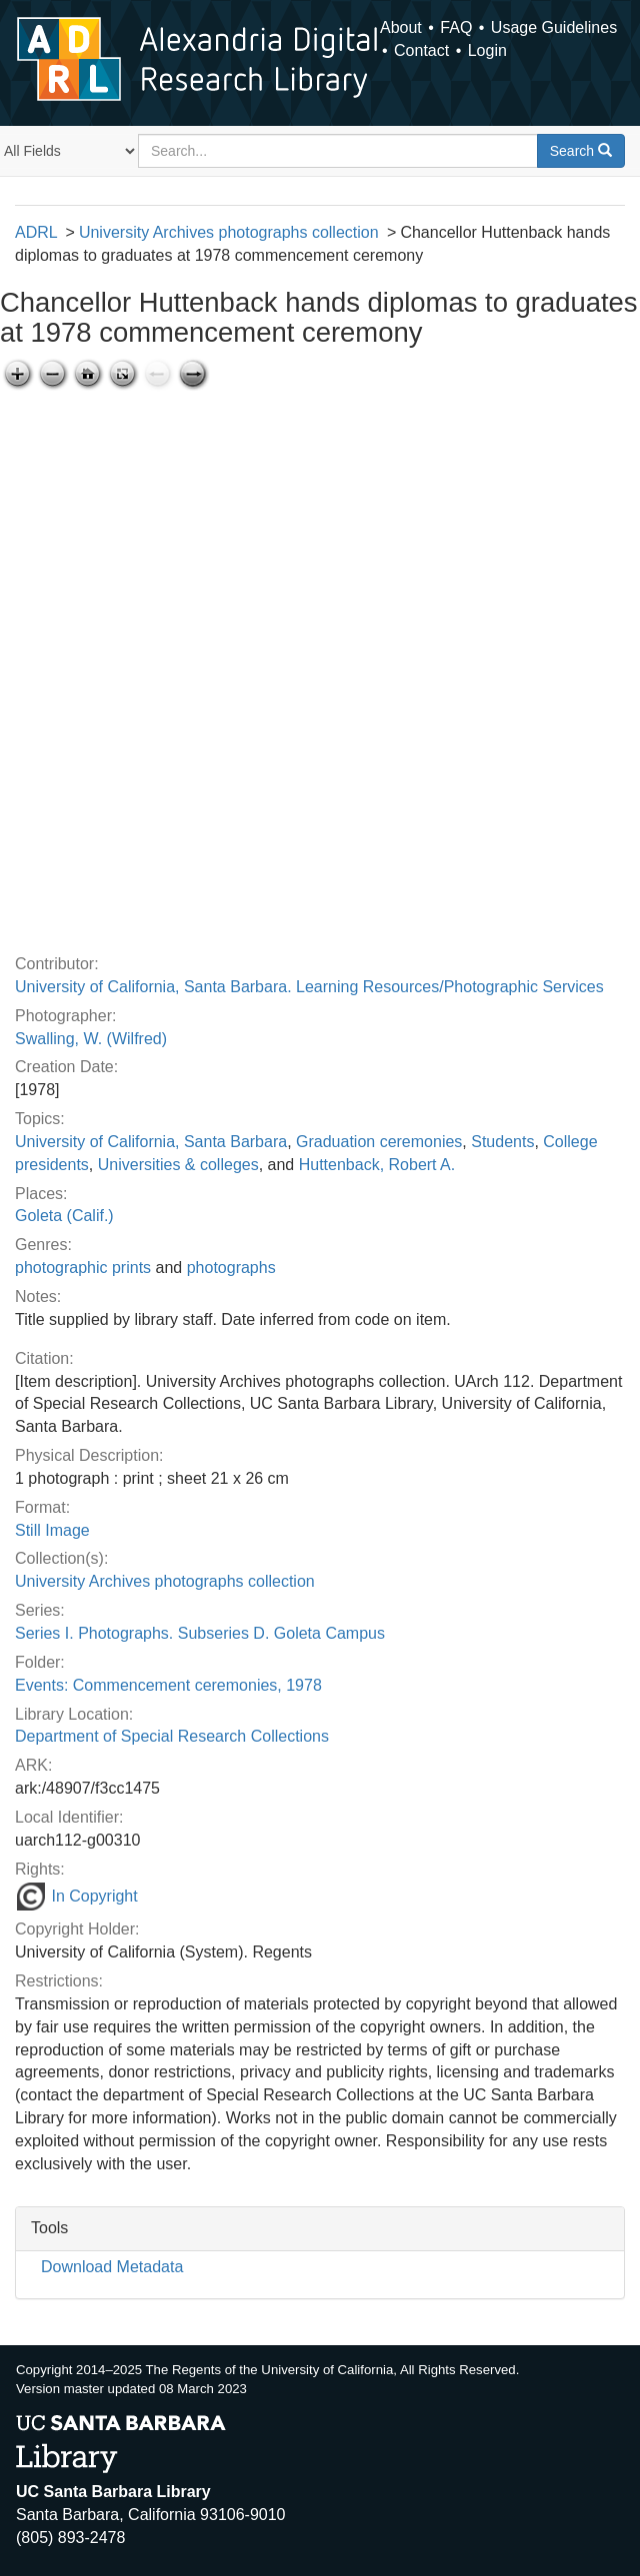  What do you see at coordinates (377, 1164) in the screenshot?
I see `Huttenback, Robert A.` at bounding box center [377, 1164].